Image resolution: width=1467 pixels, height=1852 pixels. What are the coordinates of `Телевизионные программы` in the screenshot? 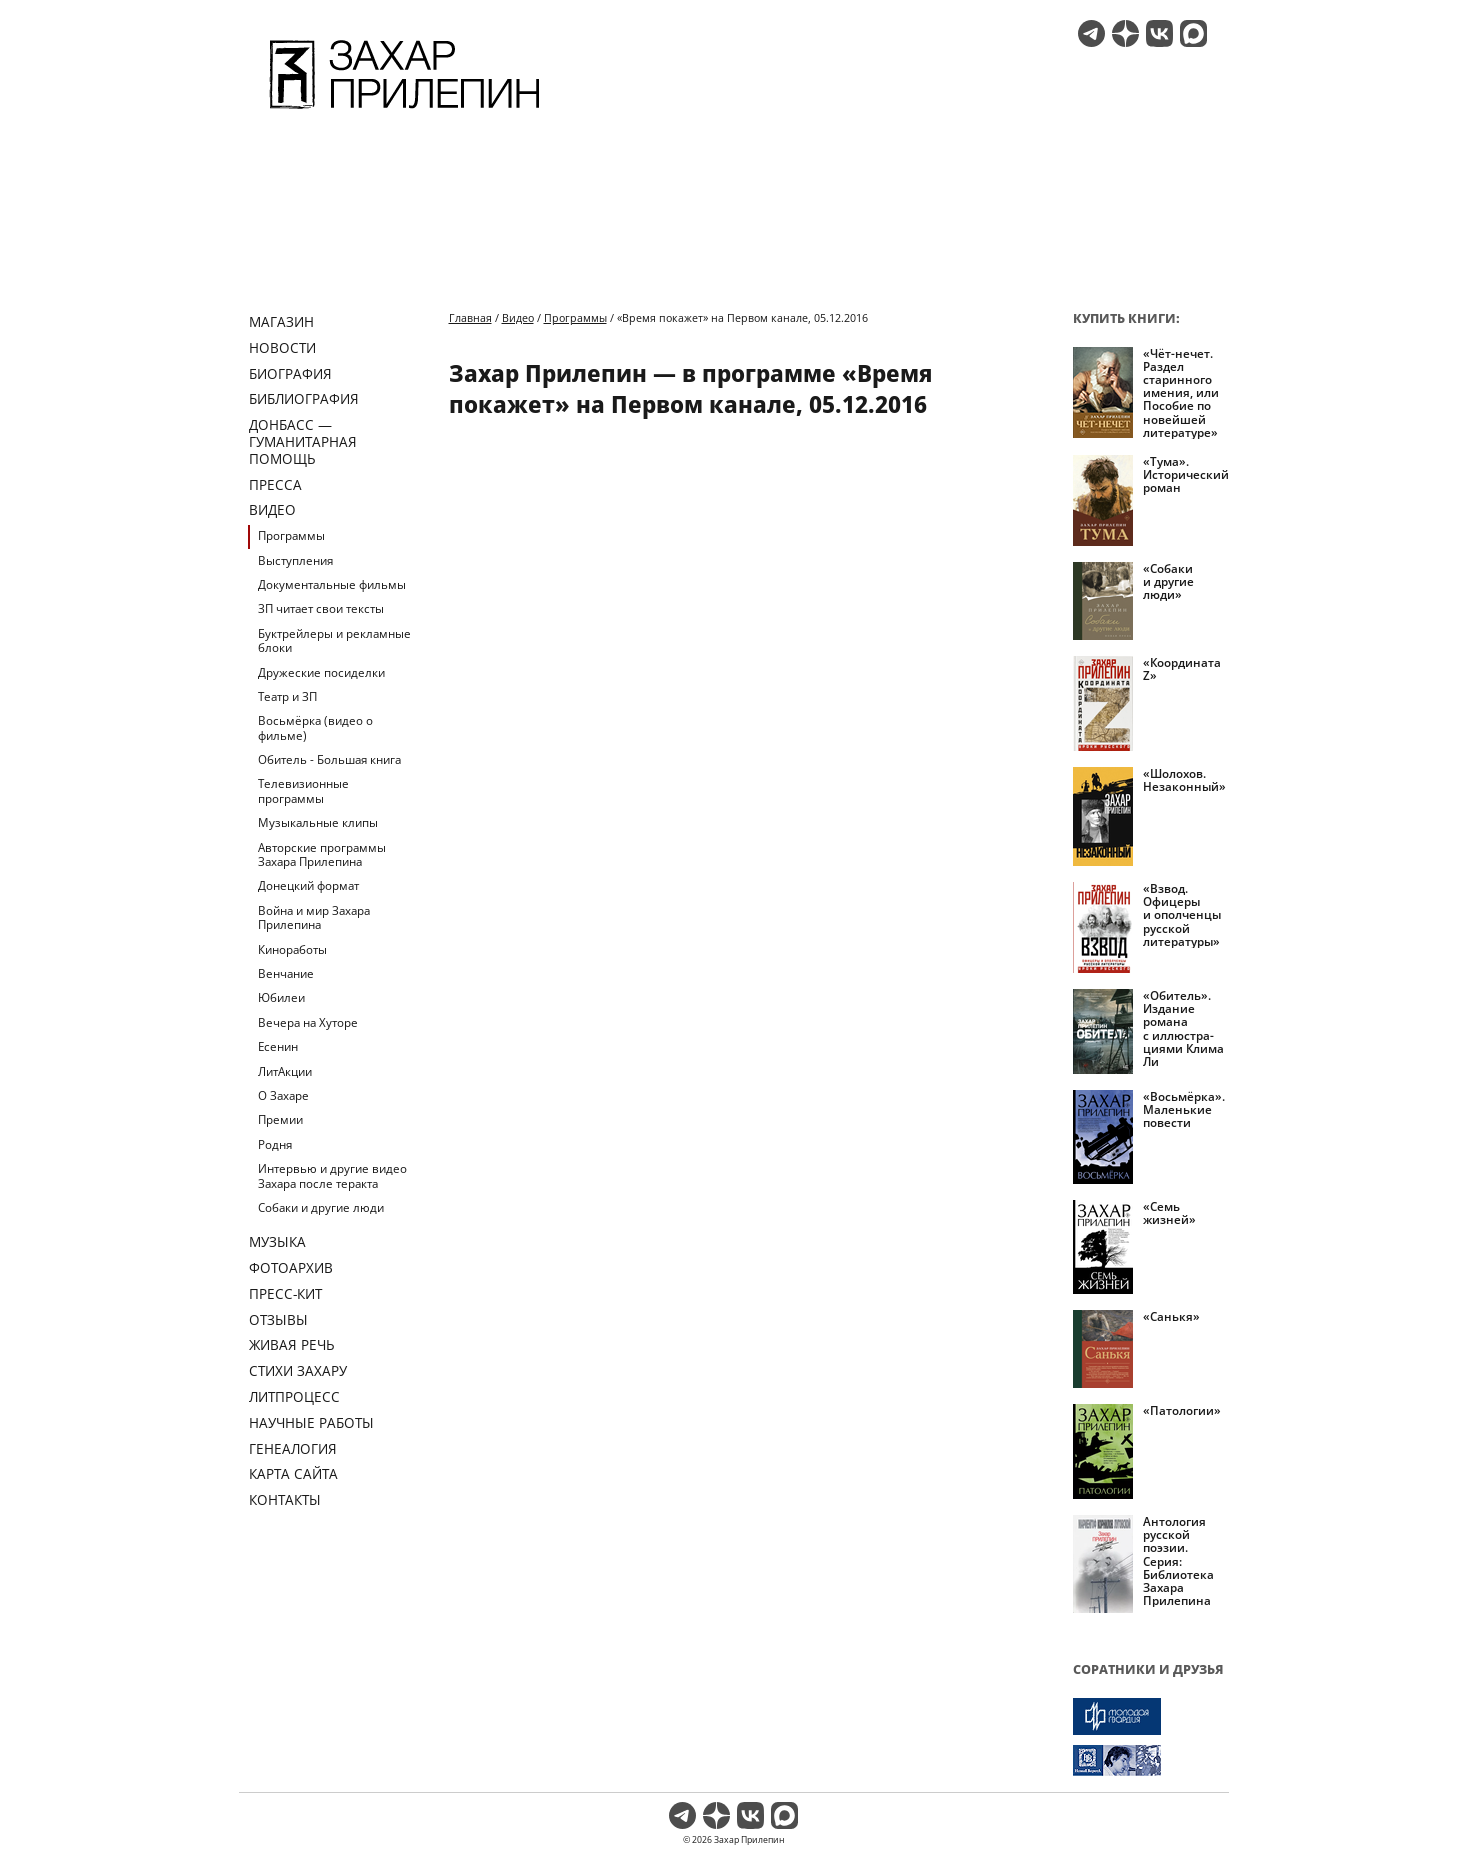 It's located at (303, 790).